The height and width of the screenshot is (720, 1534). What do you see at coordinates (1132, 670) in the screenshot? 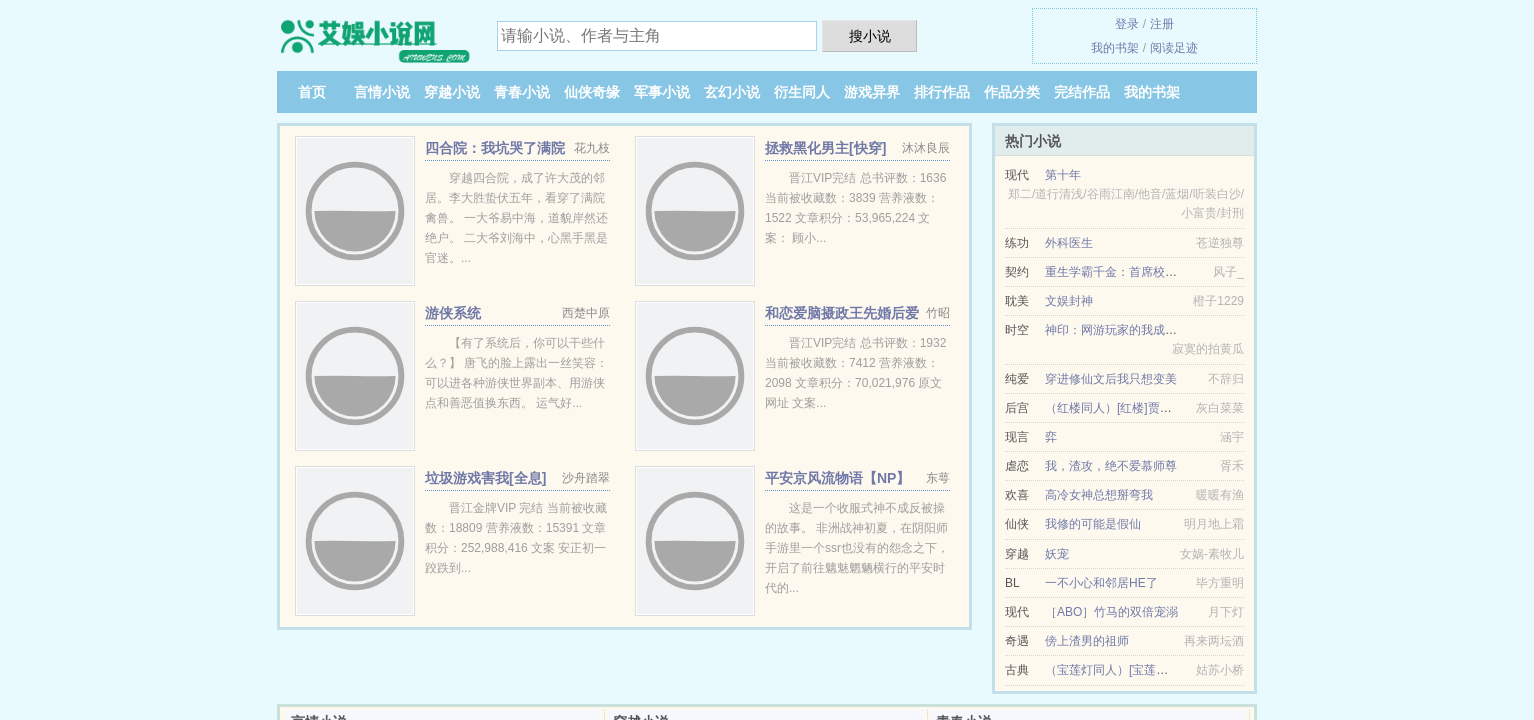
I see `（宝莲灯同人）[宝莲灯]以身相许` at bounding box center [1132, 670].